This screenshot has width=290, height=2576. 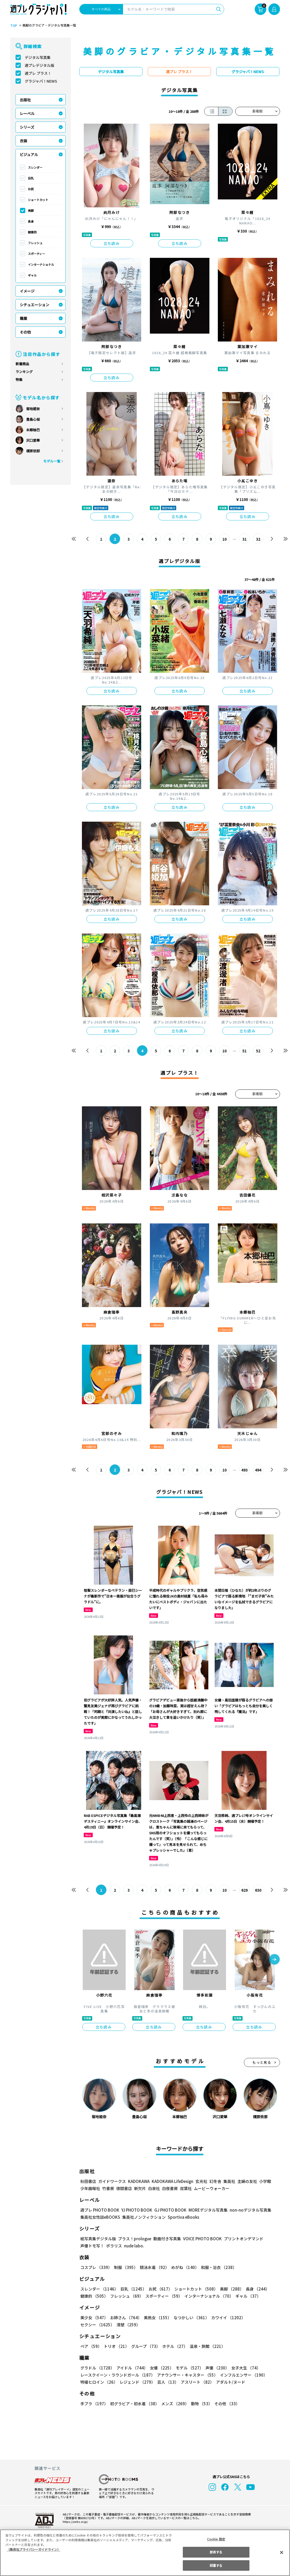 I want to click on Cookie 設定 [Cookie 設定, 環境設定センターダイアログを開きます。], so click(x=216, y=2539).